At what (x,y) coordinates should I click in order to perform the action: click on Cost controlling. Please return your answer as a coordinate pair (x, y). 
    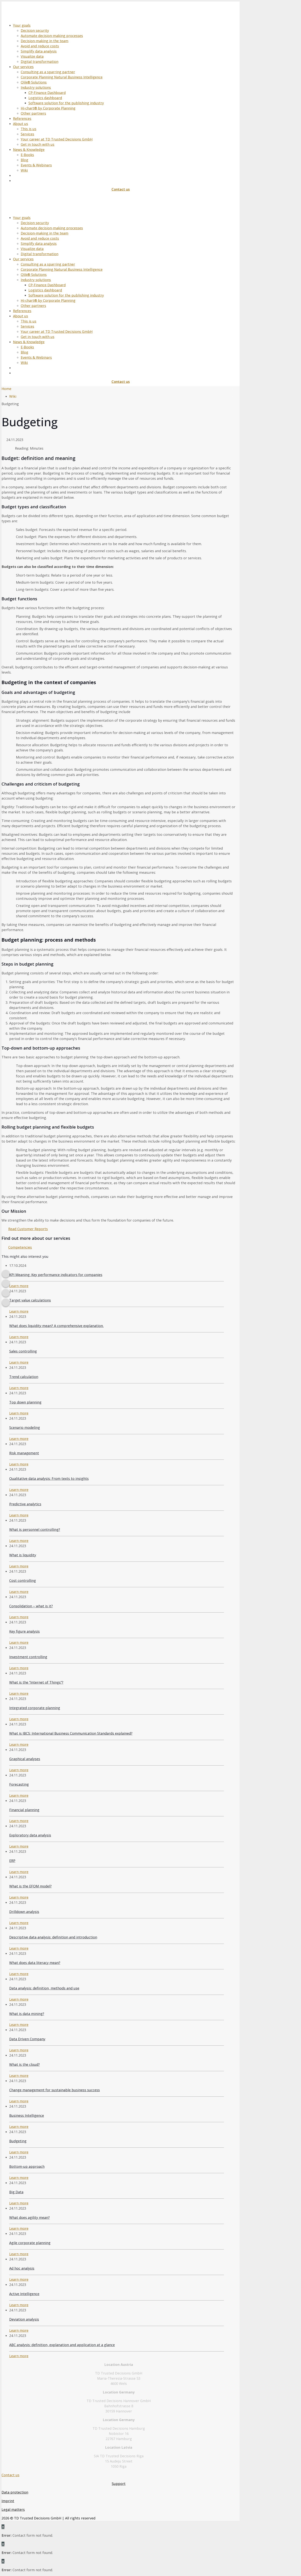
    Looking at the image, I should click on (22, 1580).